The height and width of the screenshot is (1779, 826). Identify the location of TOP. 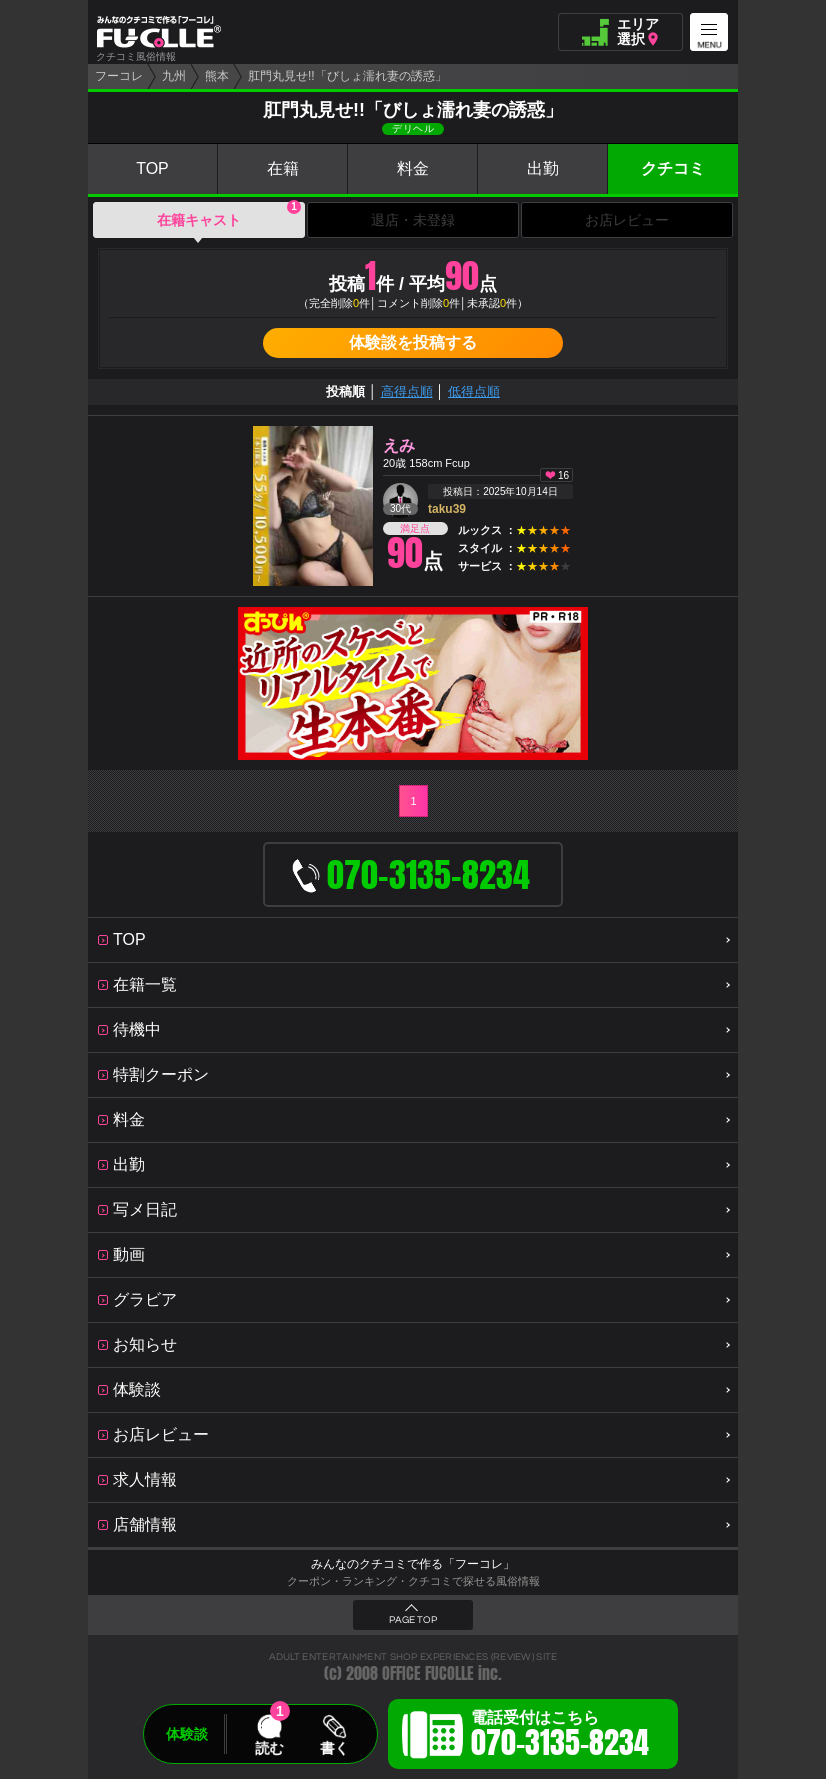
(152, 168).